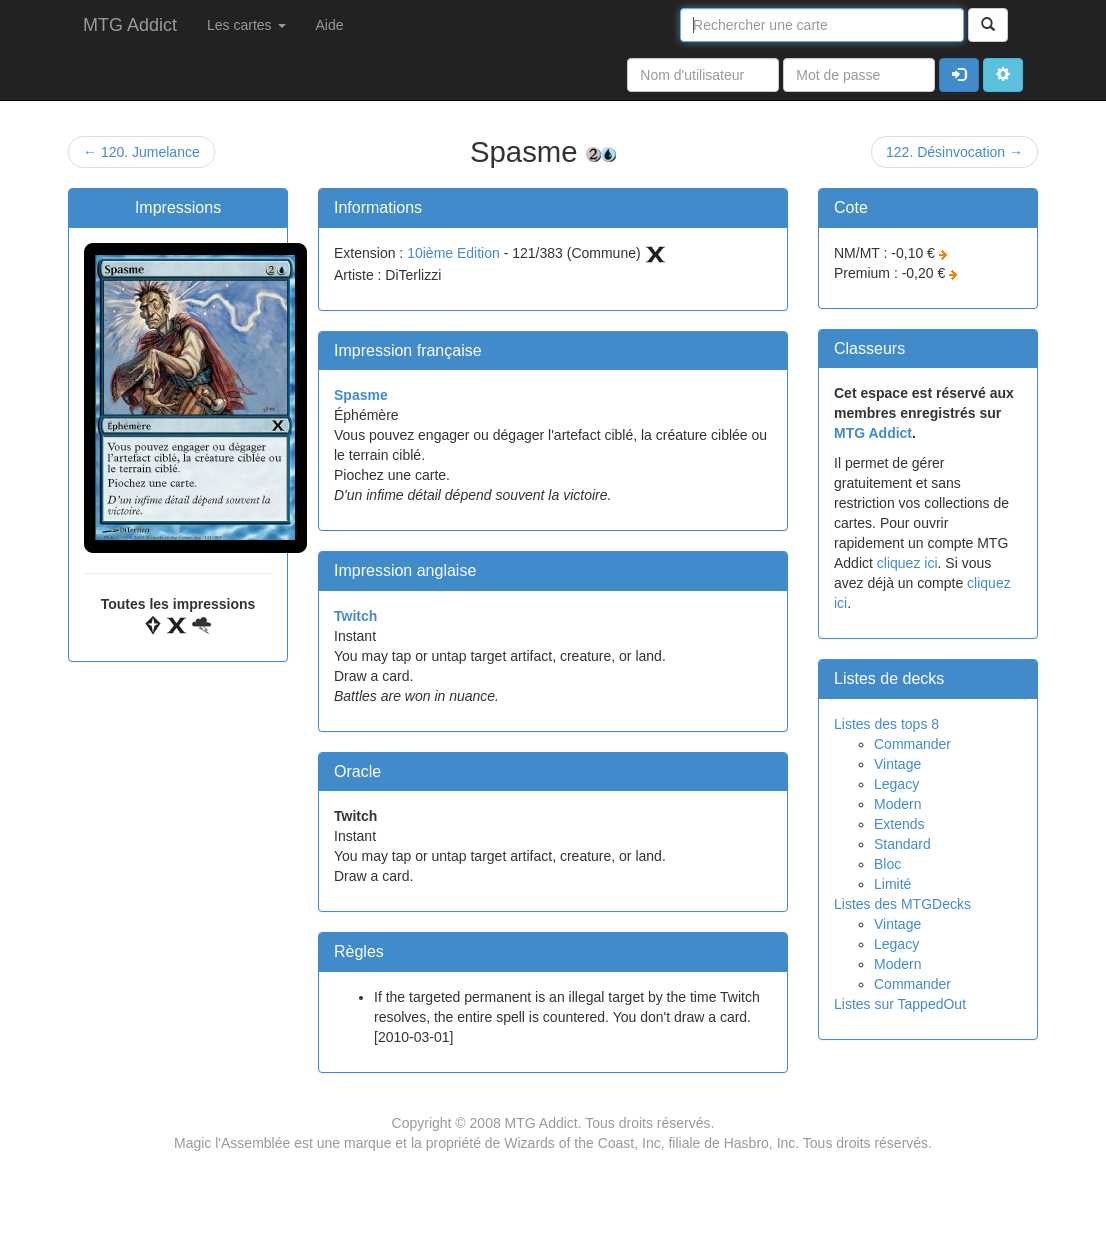  I want to click on Standard, so click(902, 844).